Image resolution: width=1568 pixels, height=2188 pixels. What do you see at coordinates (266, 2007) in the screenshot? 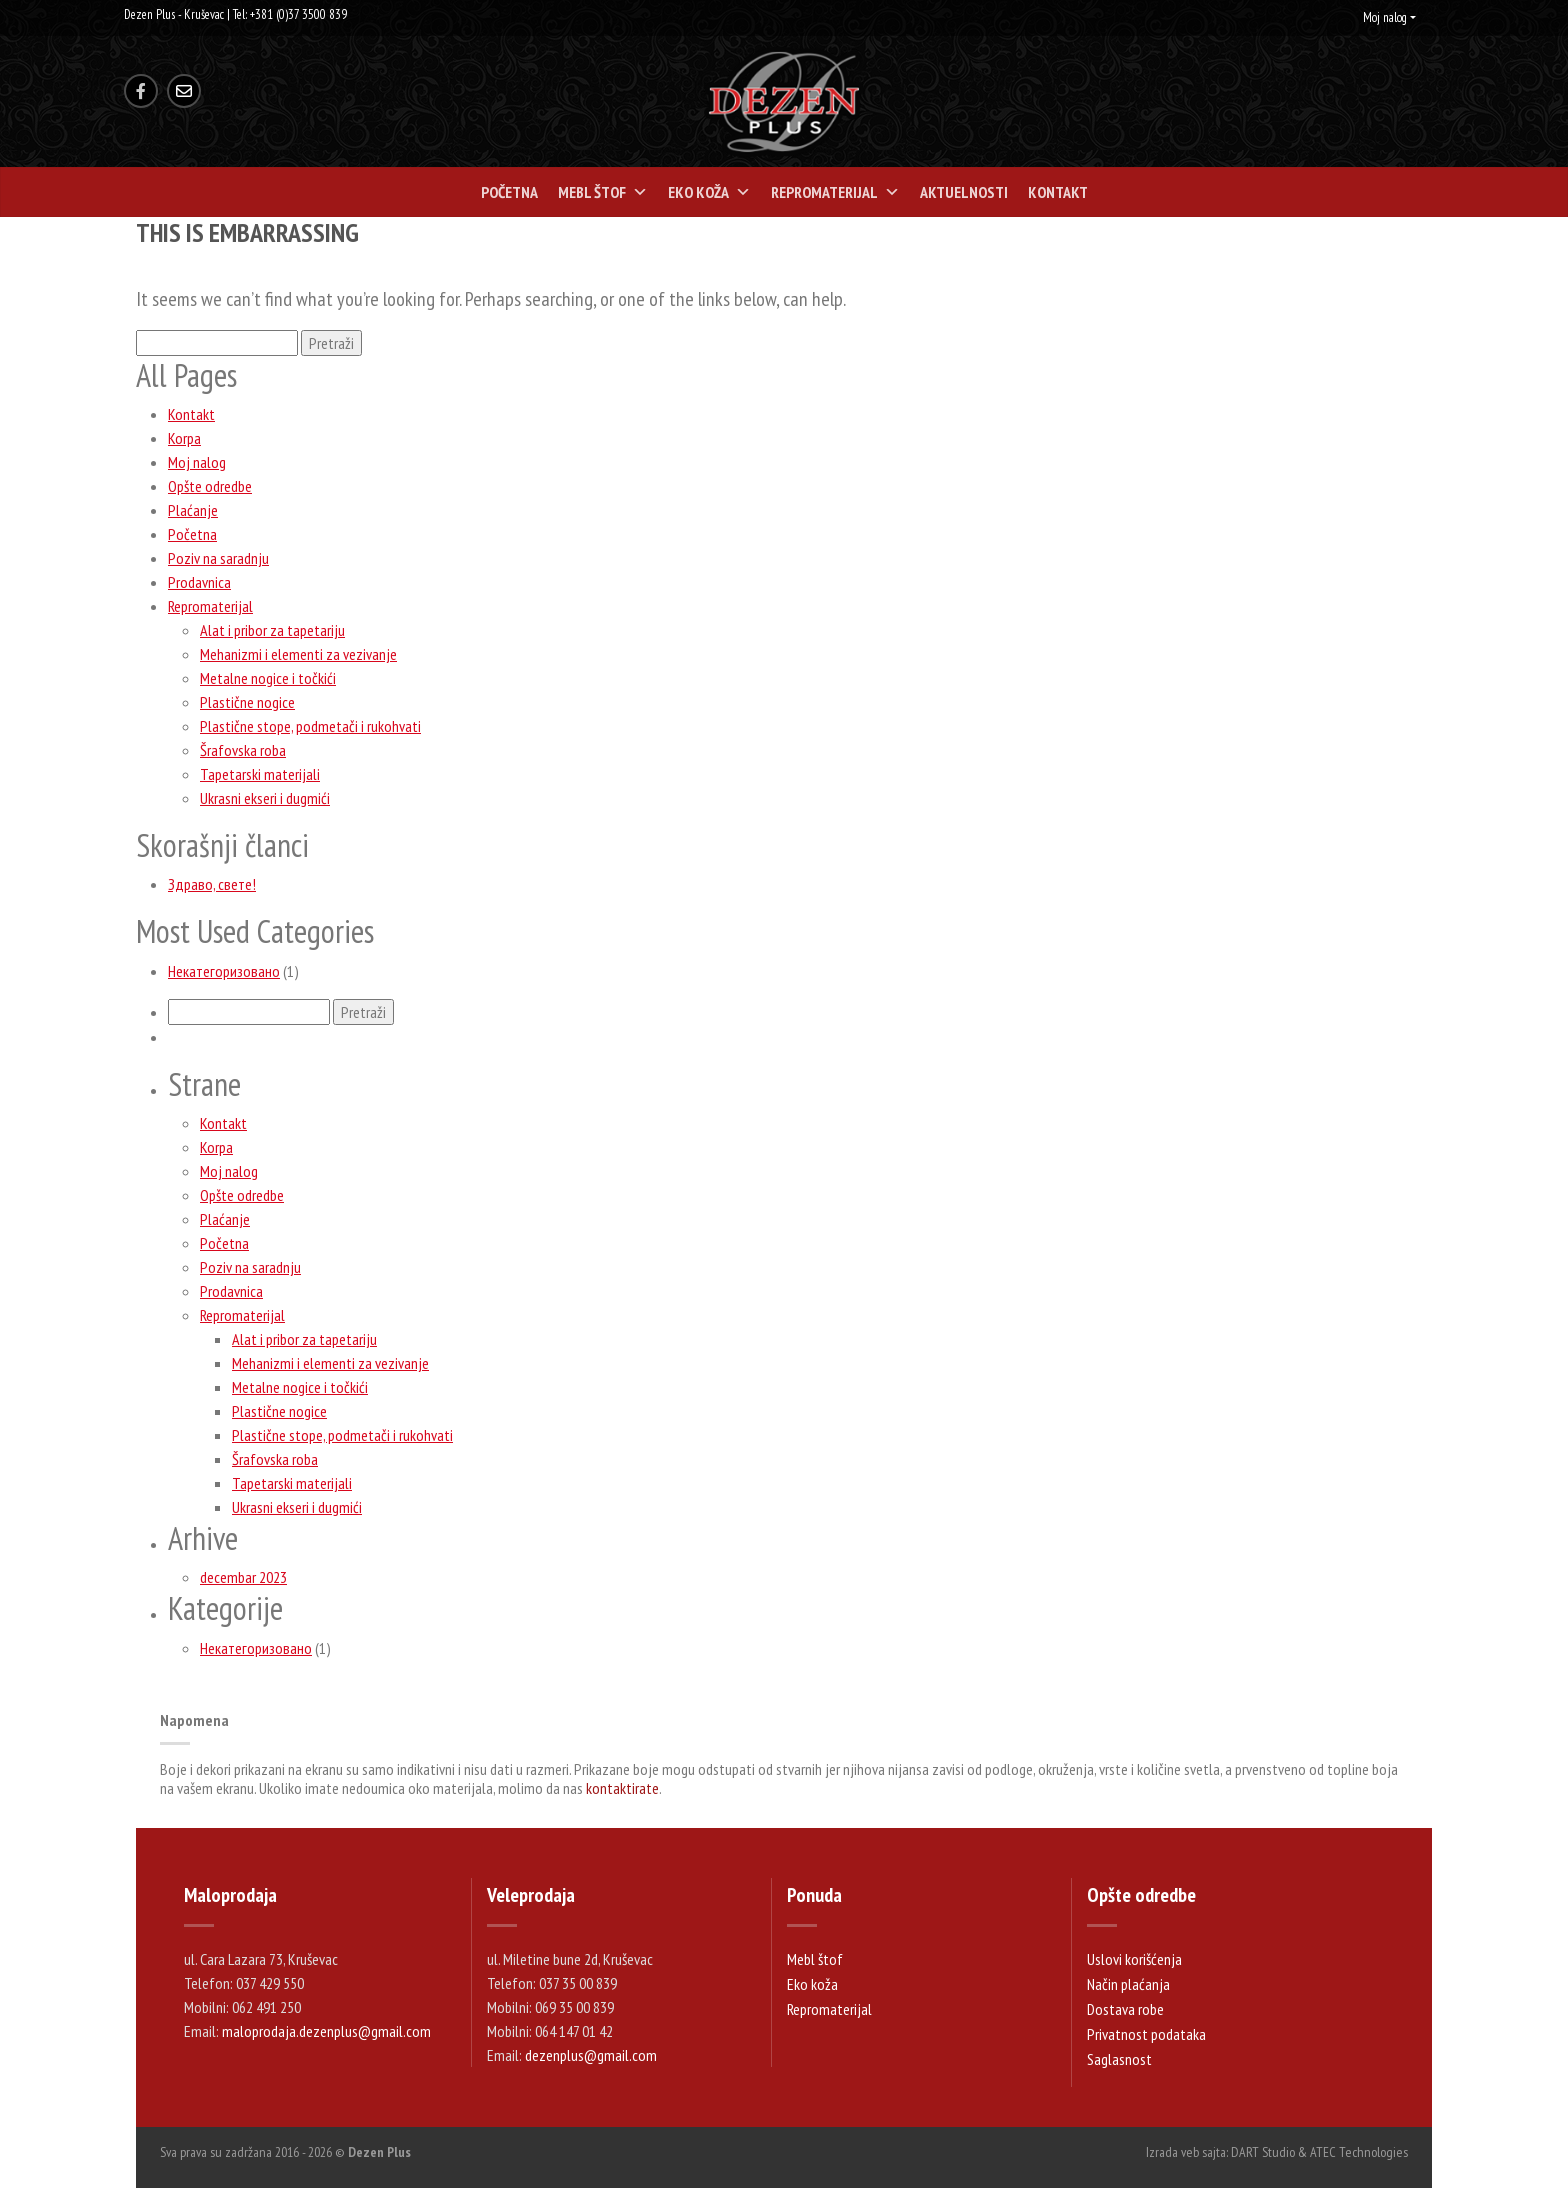
I see `062 491 250` at bounding box center [266, 2007].